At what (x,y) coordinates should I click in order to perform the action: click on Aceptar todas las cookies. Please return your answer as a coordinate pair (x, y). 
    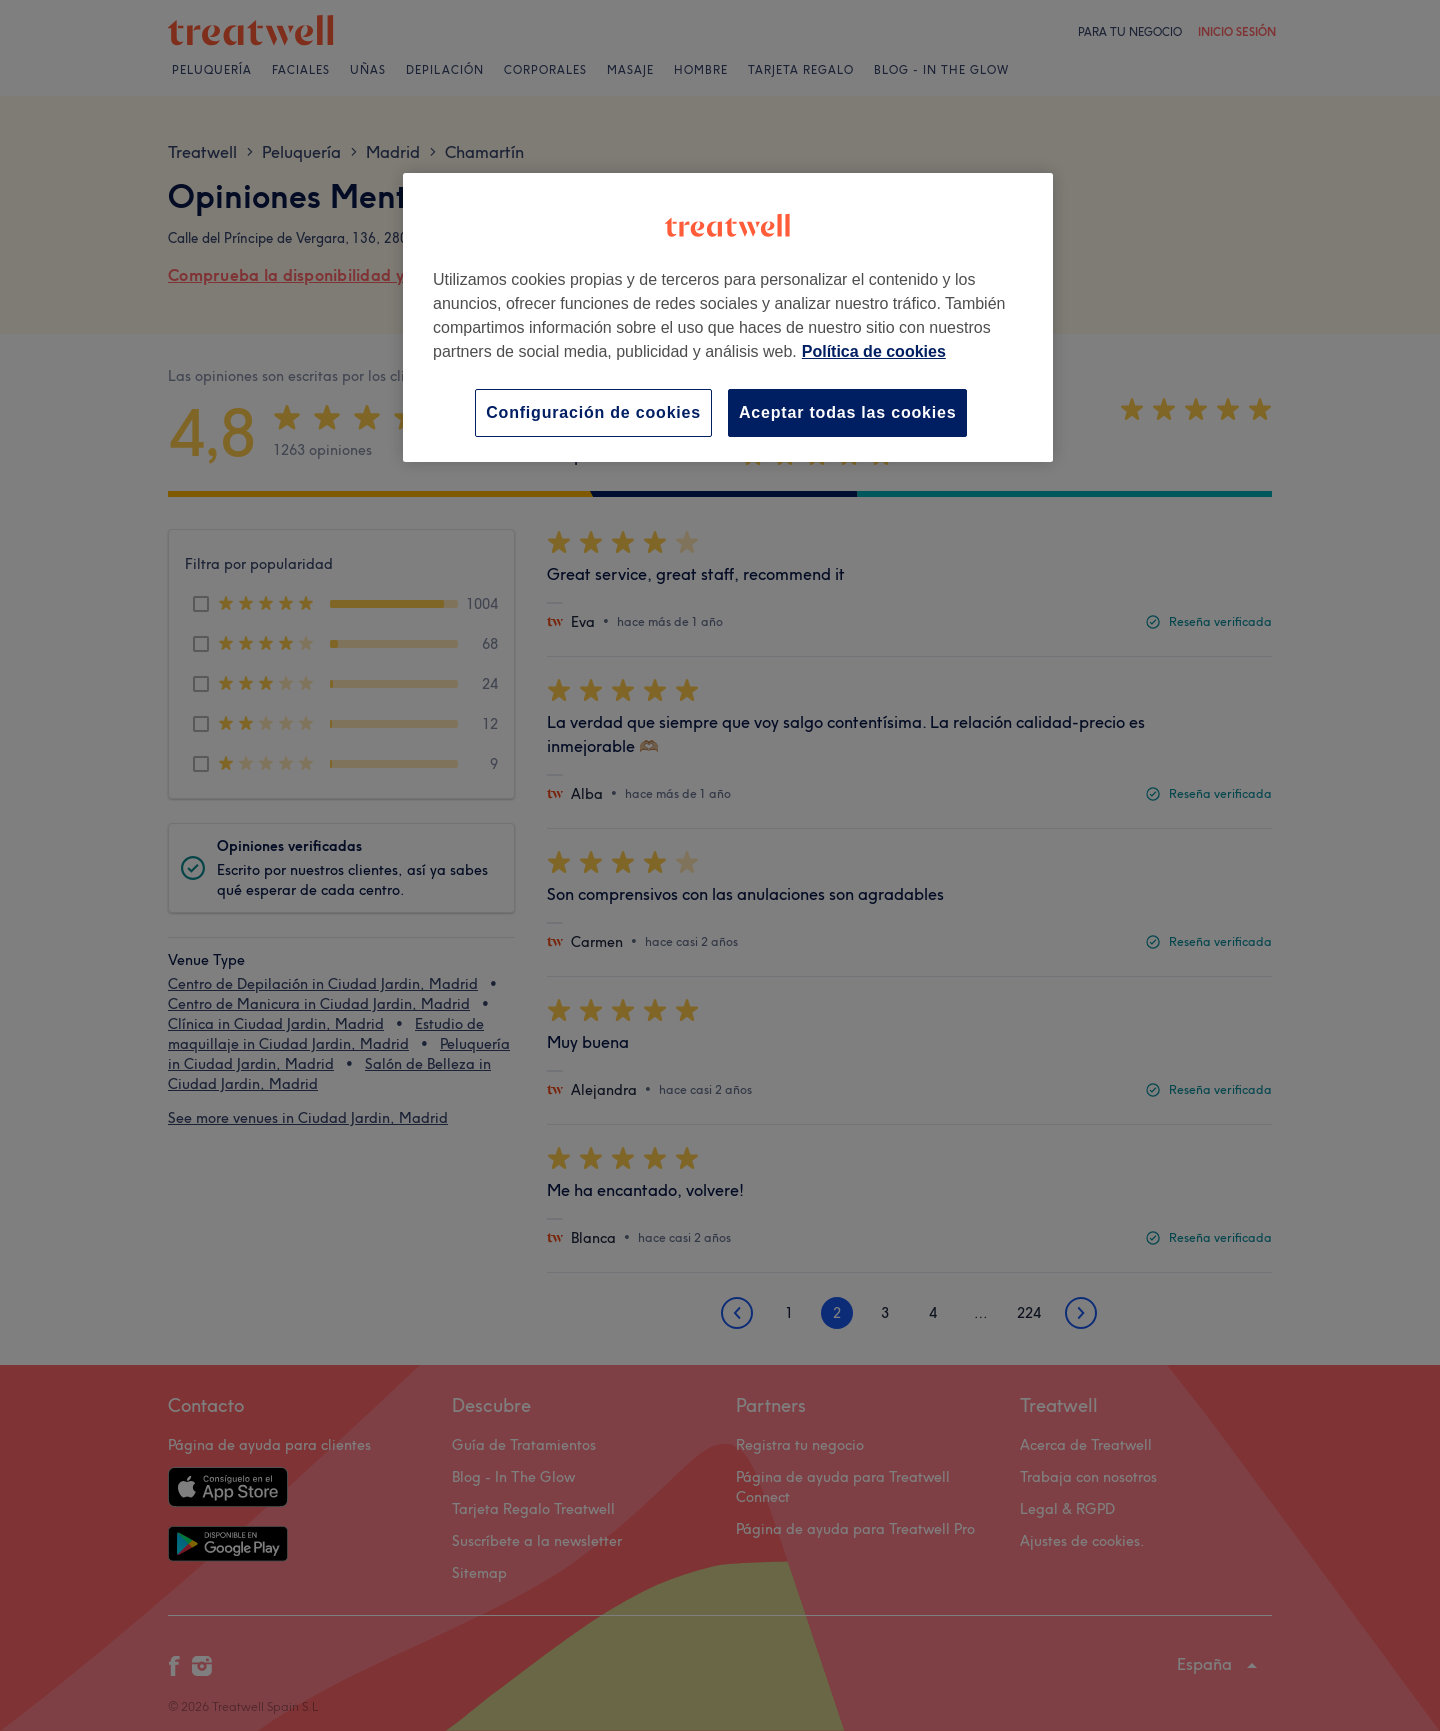
    Looking at the image, I should click on (847, 412).